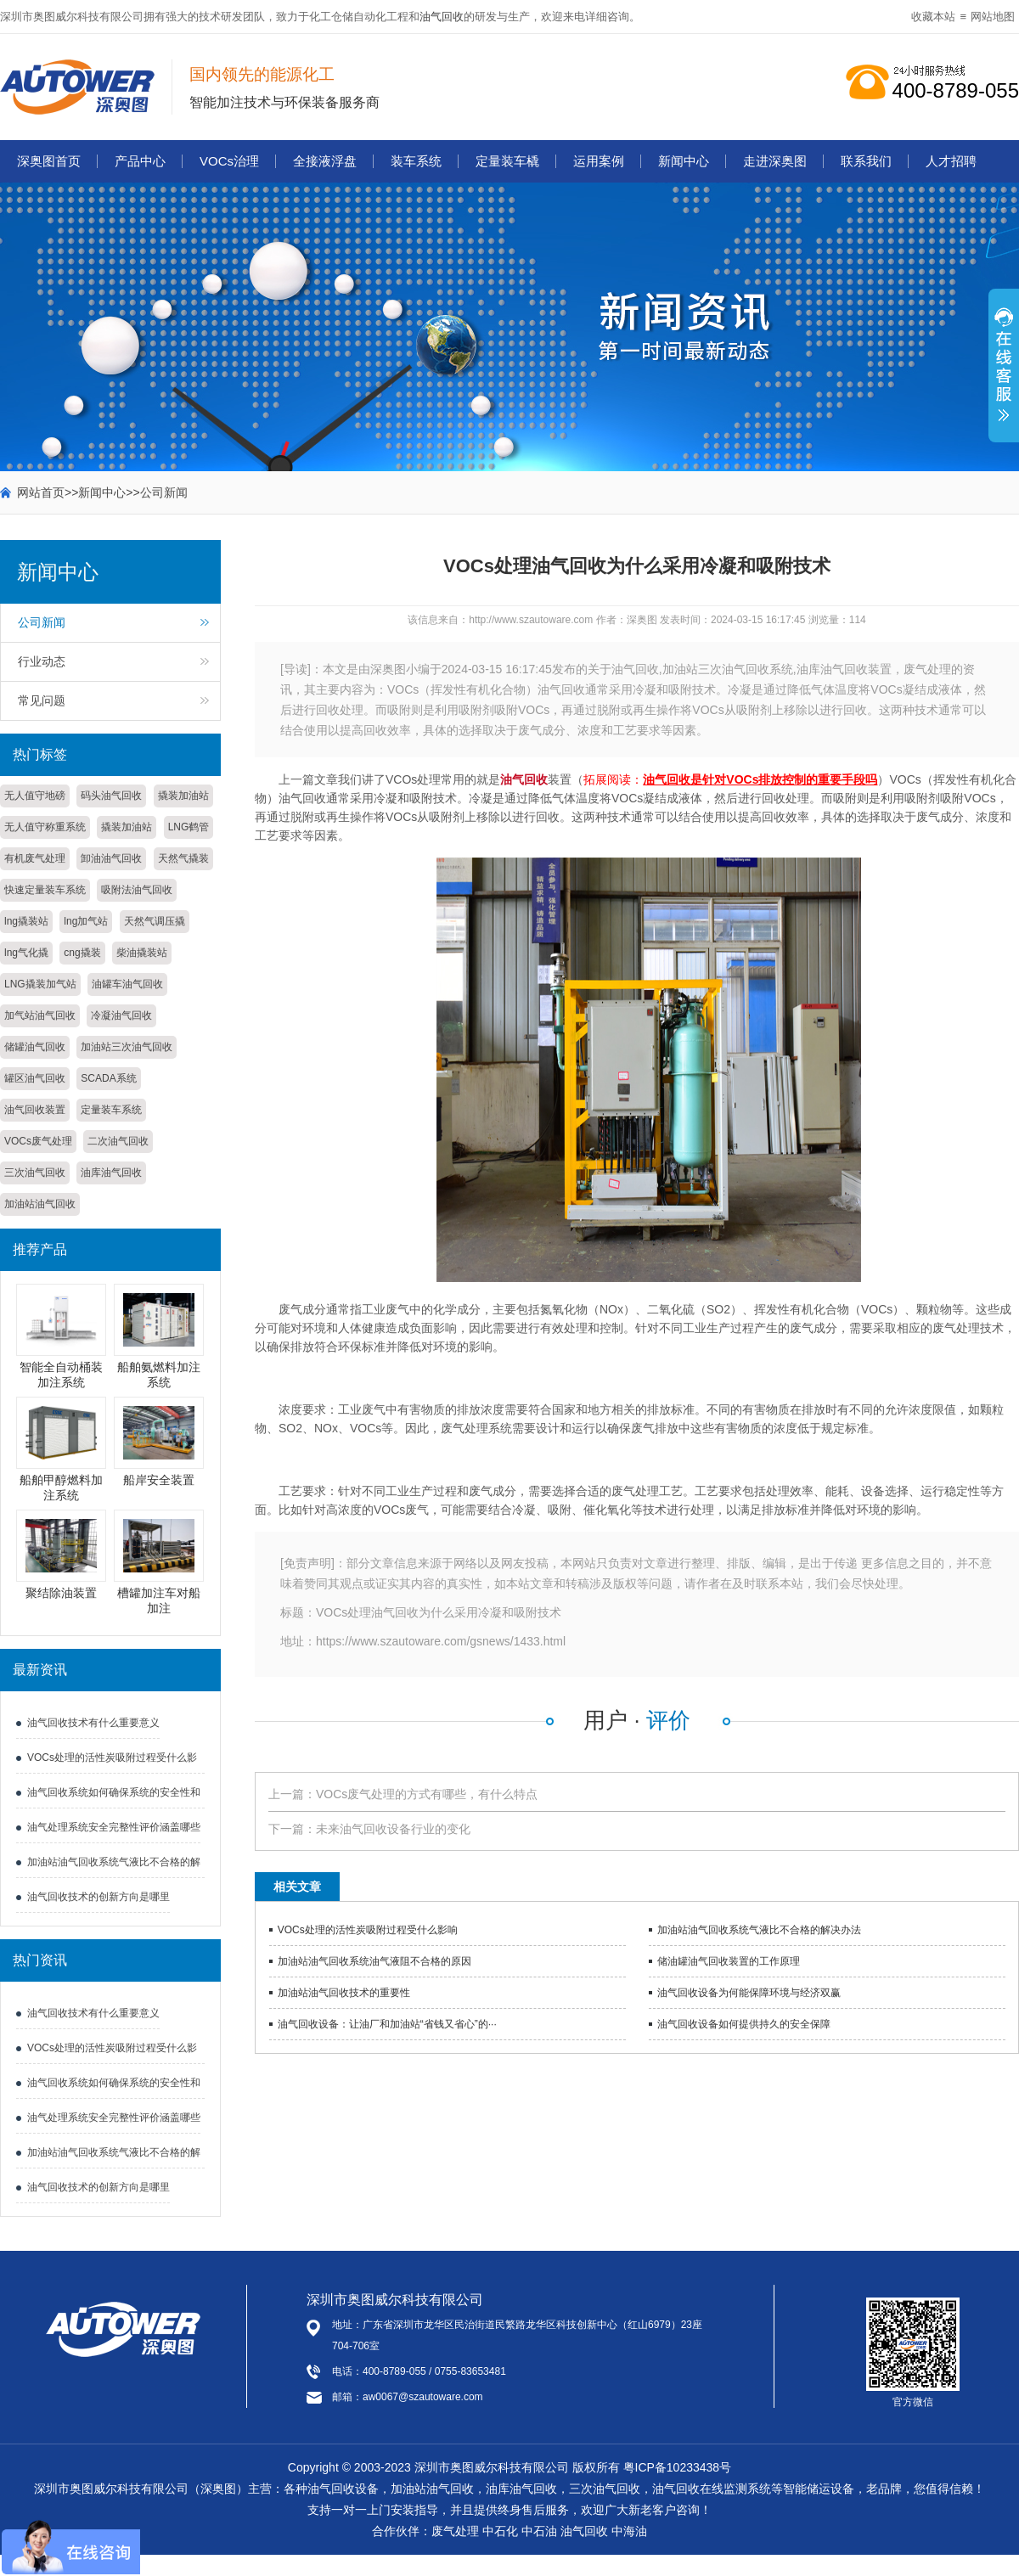 This screenshot has height=2576, width=1019. Describe the element at coordinates (38, 1141) in the screenshot. I see `VOCs废气处理` at that location.